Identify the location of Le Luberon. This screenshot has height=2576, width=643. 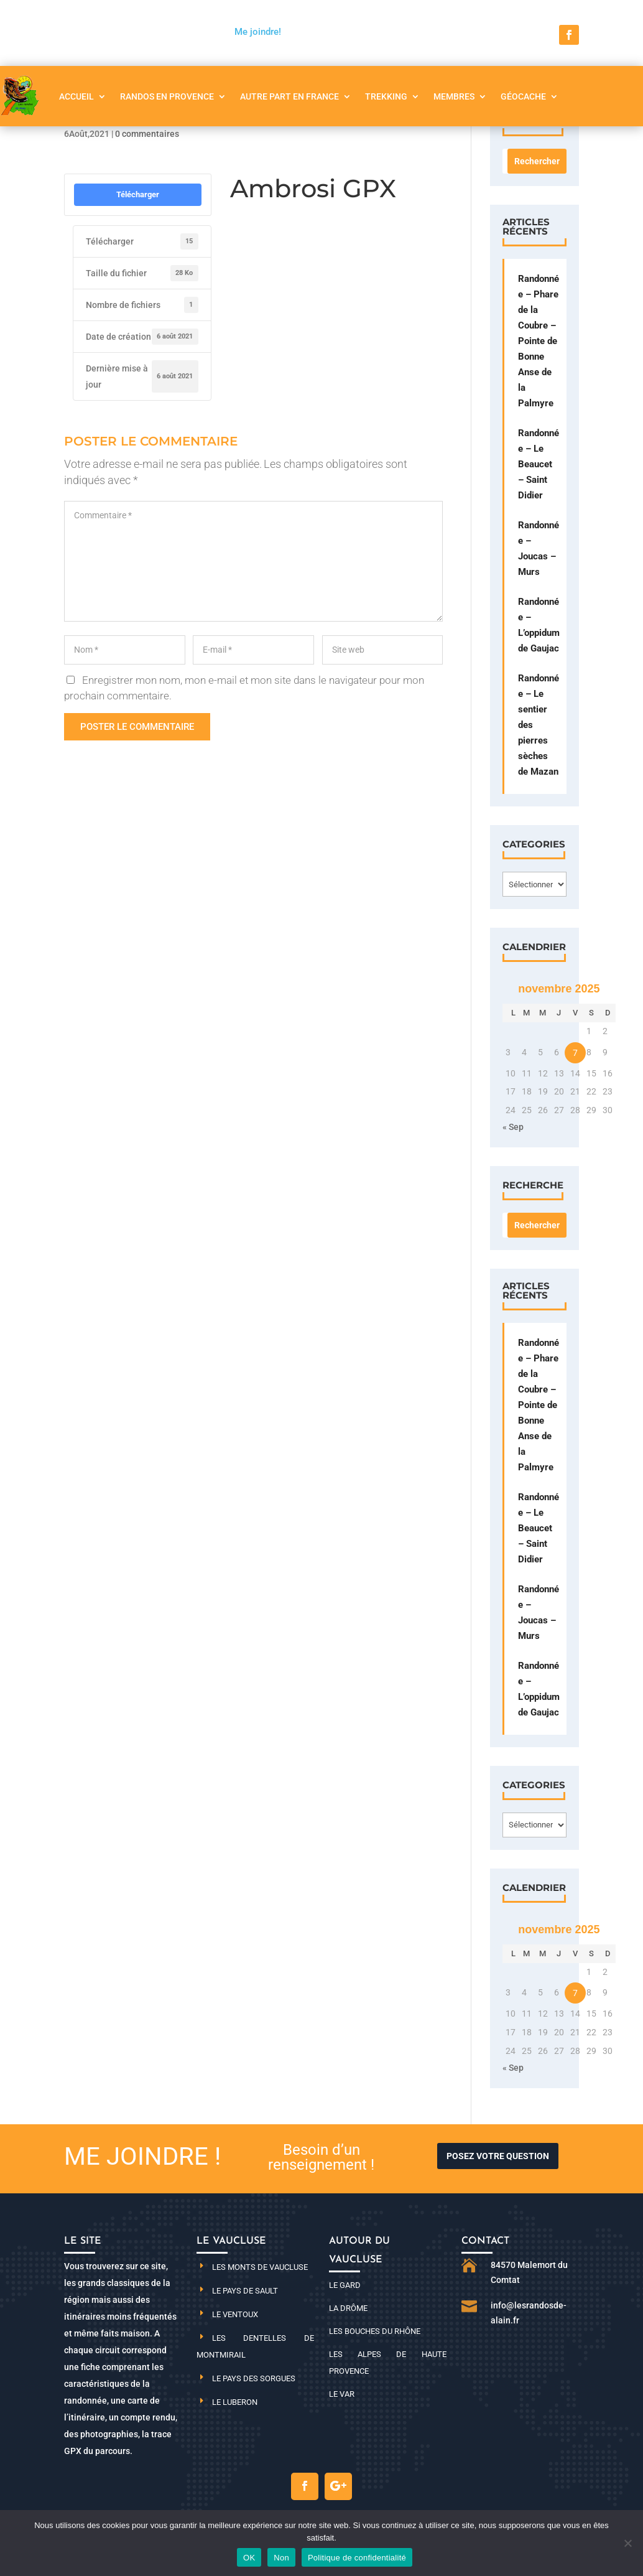
(234, 2402).